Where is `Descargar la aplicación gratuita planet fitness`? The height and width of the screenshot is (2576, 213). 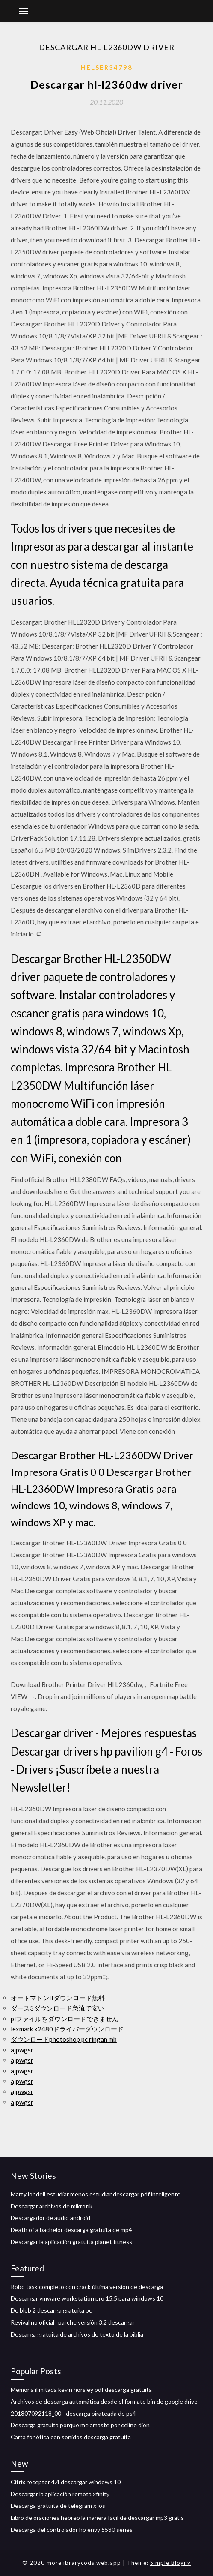 Descargar la aplicación gratuita planet fitness is located at coordinates (71, 2241).